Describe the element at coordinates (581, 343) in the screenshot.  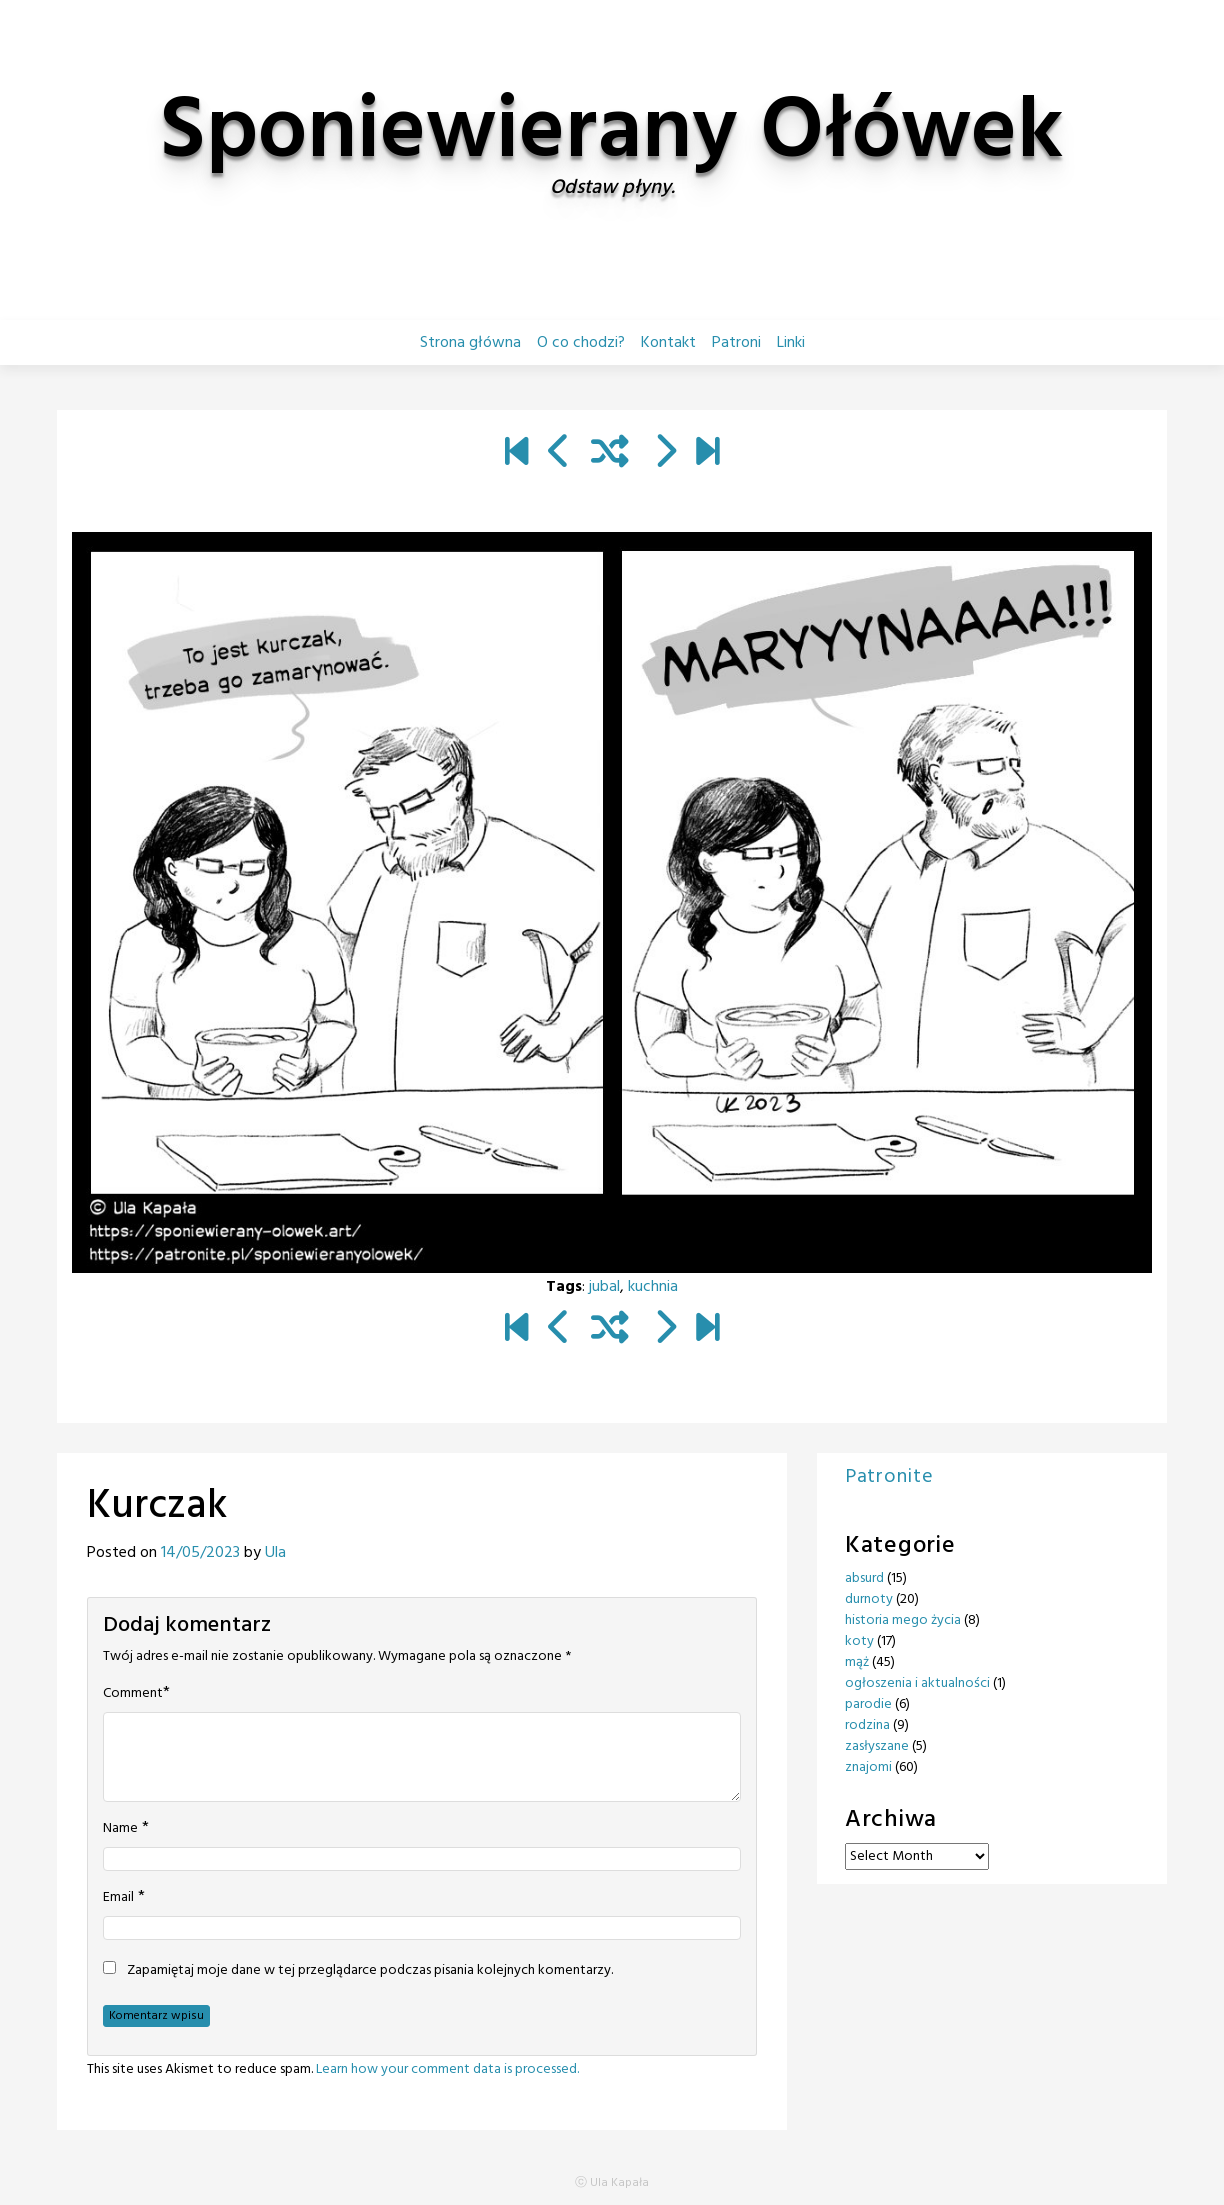
I see `O co chodzi?` at that location.